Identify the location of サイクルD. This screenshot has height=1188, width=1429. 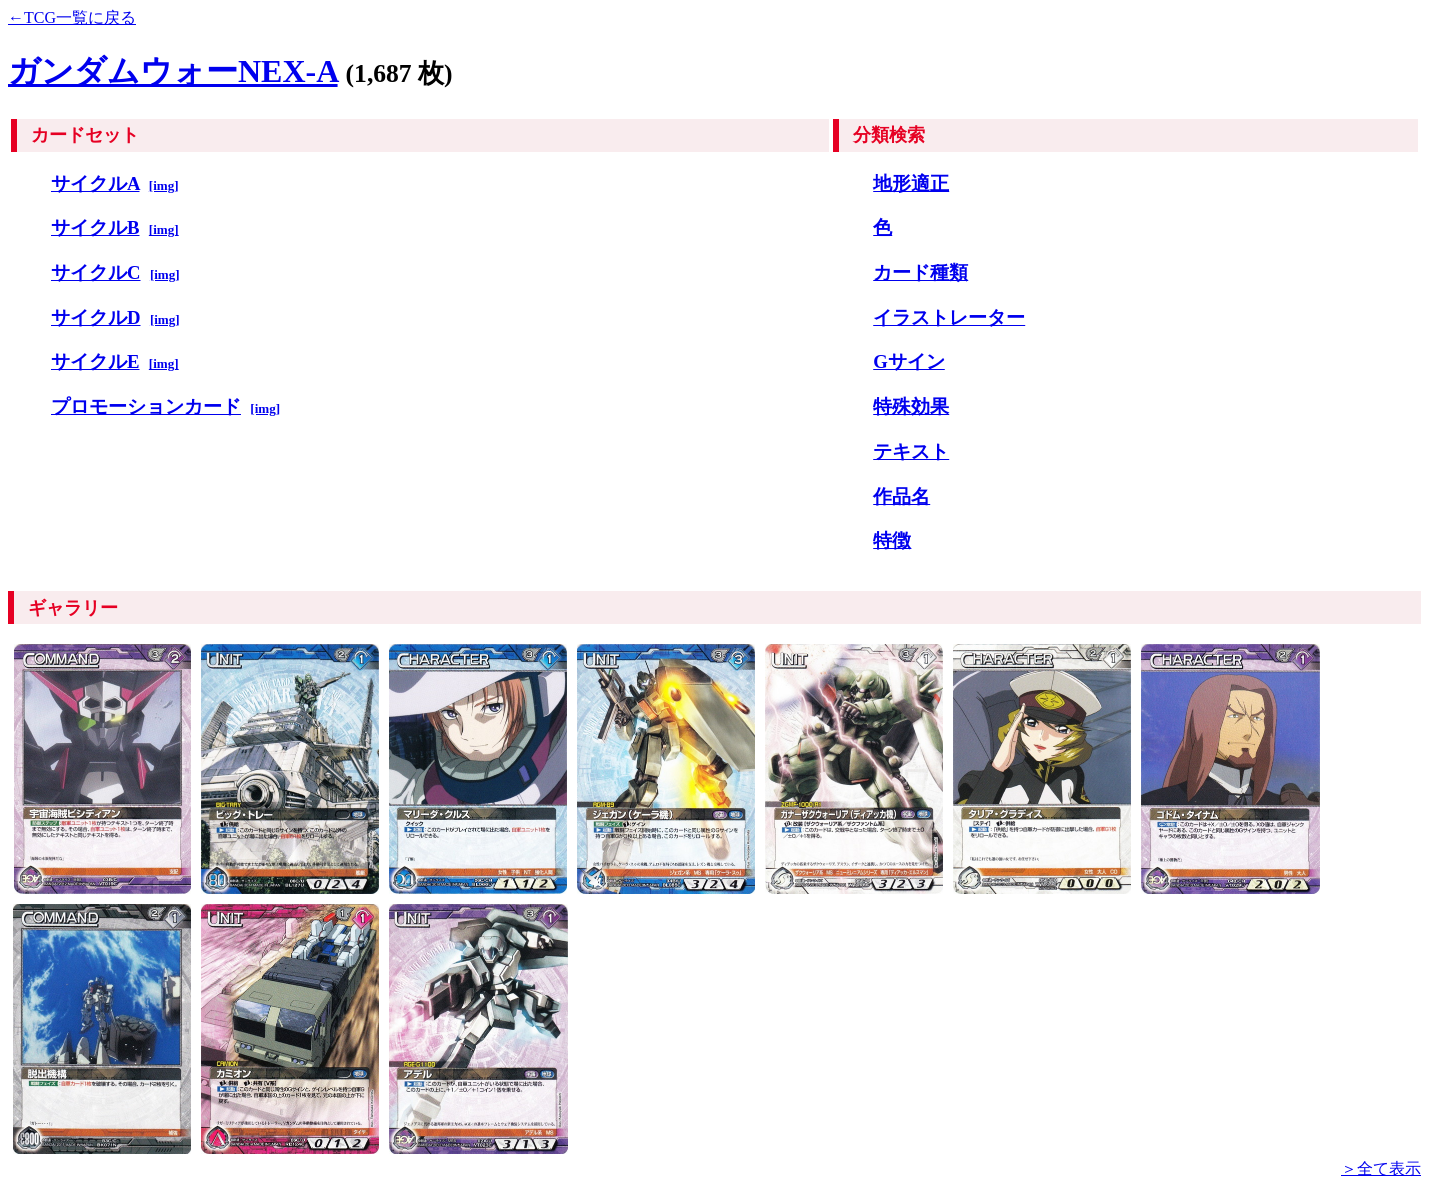
(96, 317).